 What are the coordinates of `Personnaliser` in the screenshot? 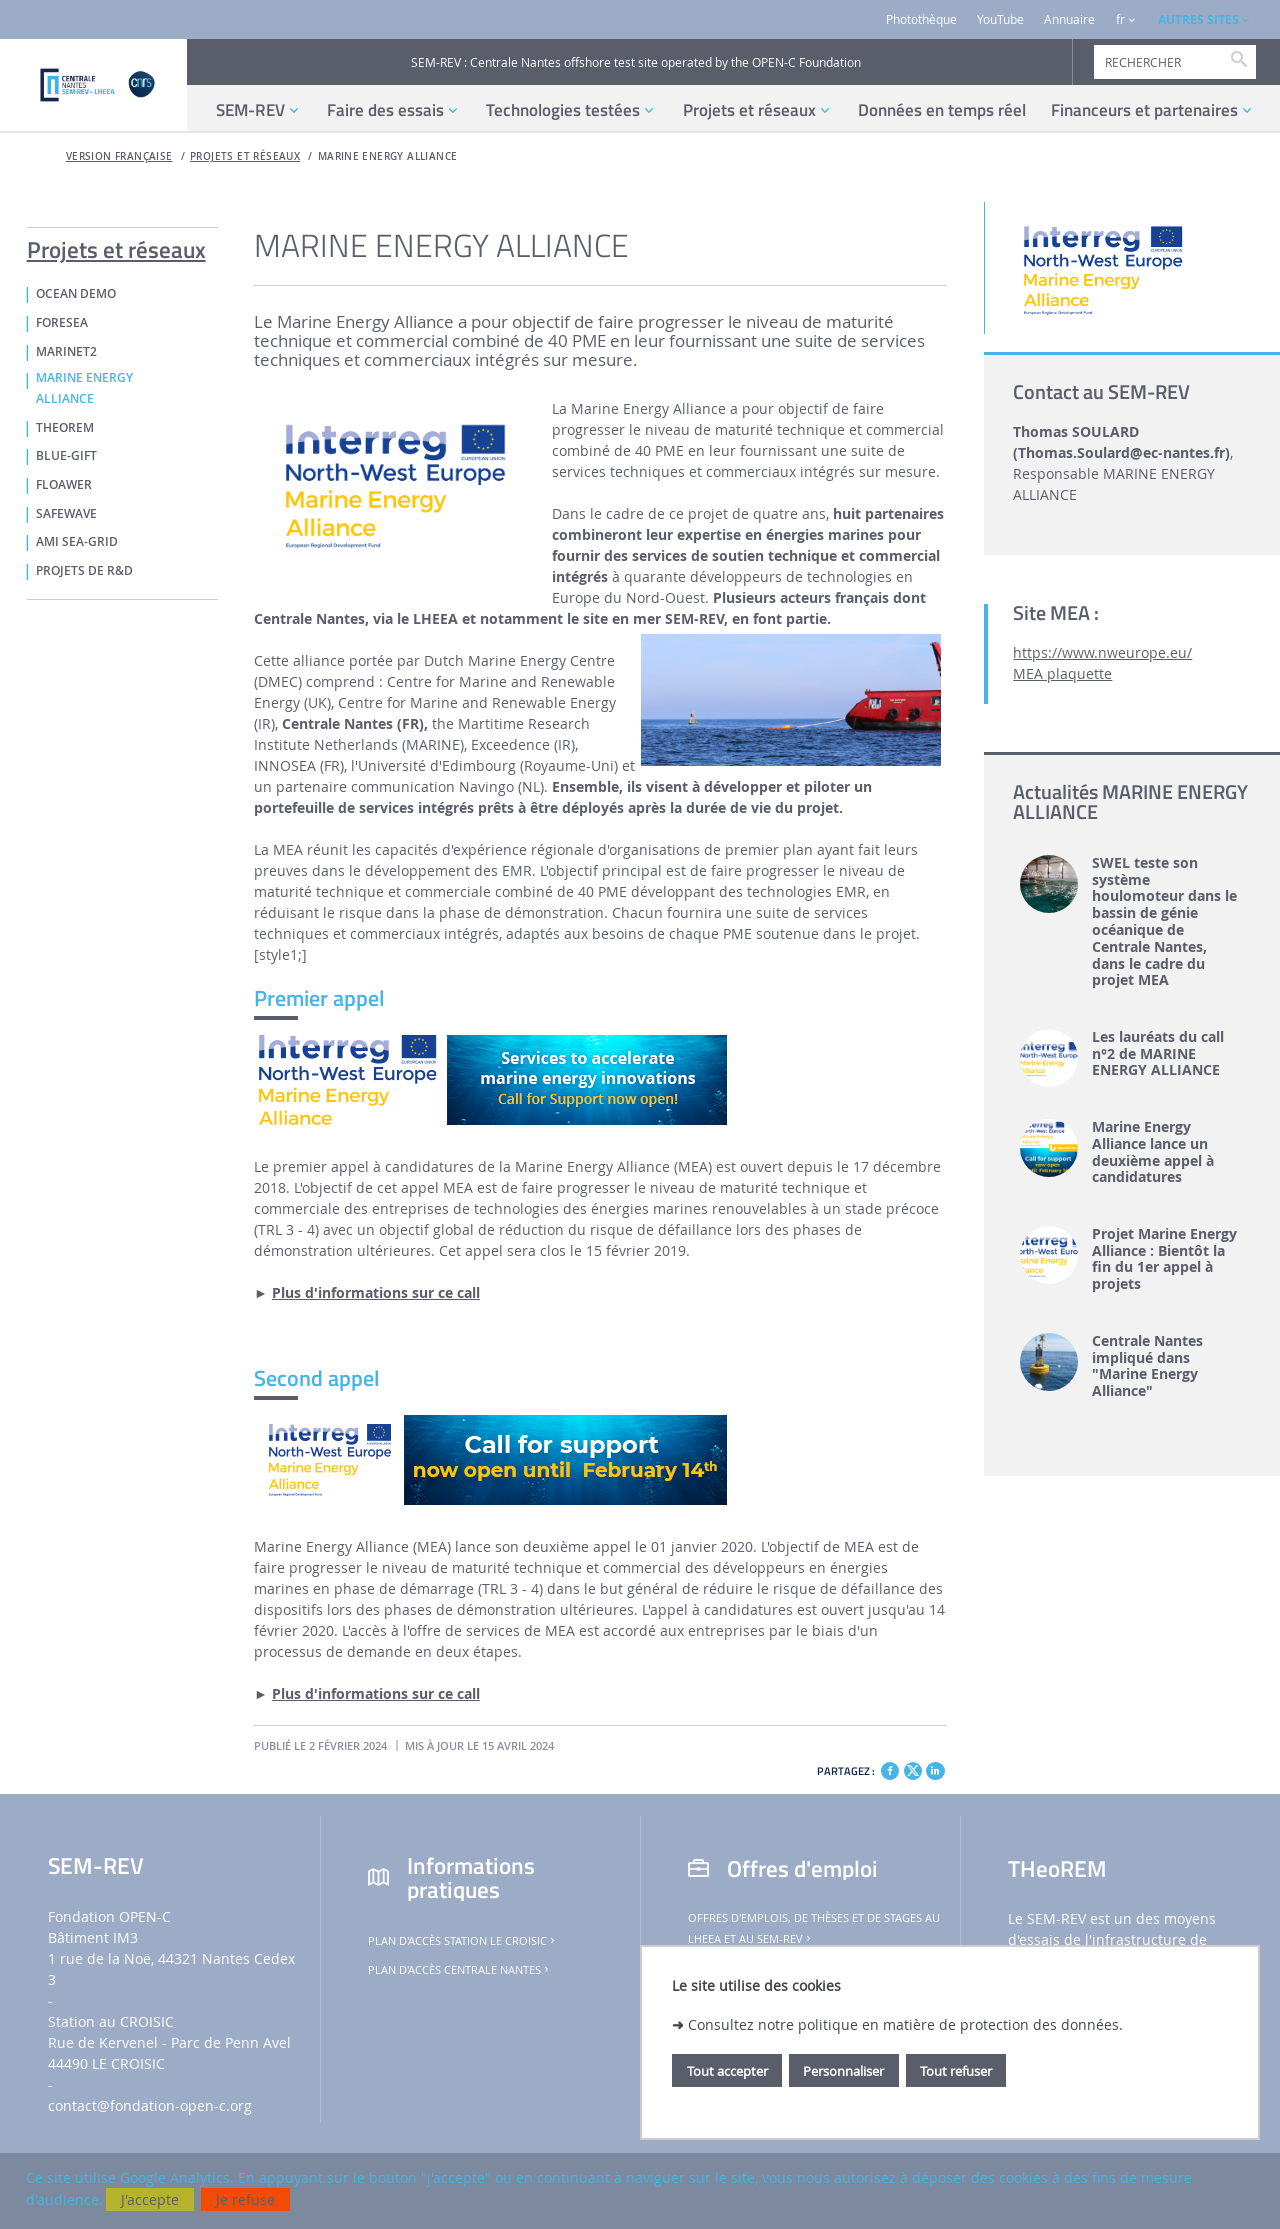 It's located at (843, 2071).